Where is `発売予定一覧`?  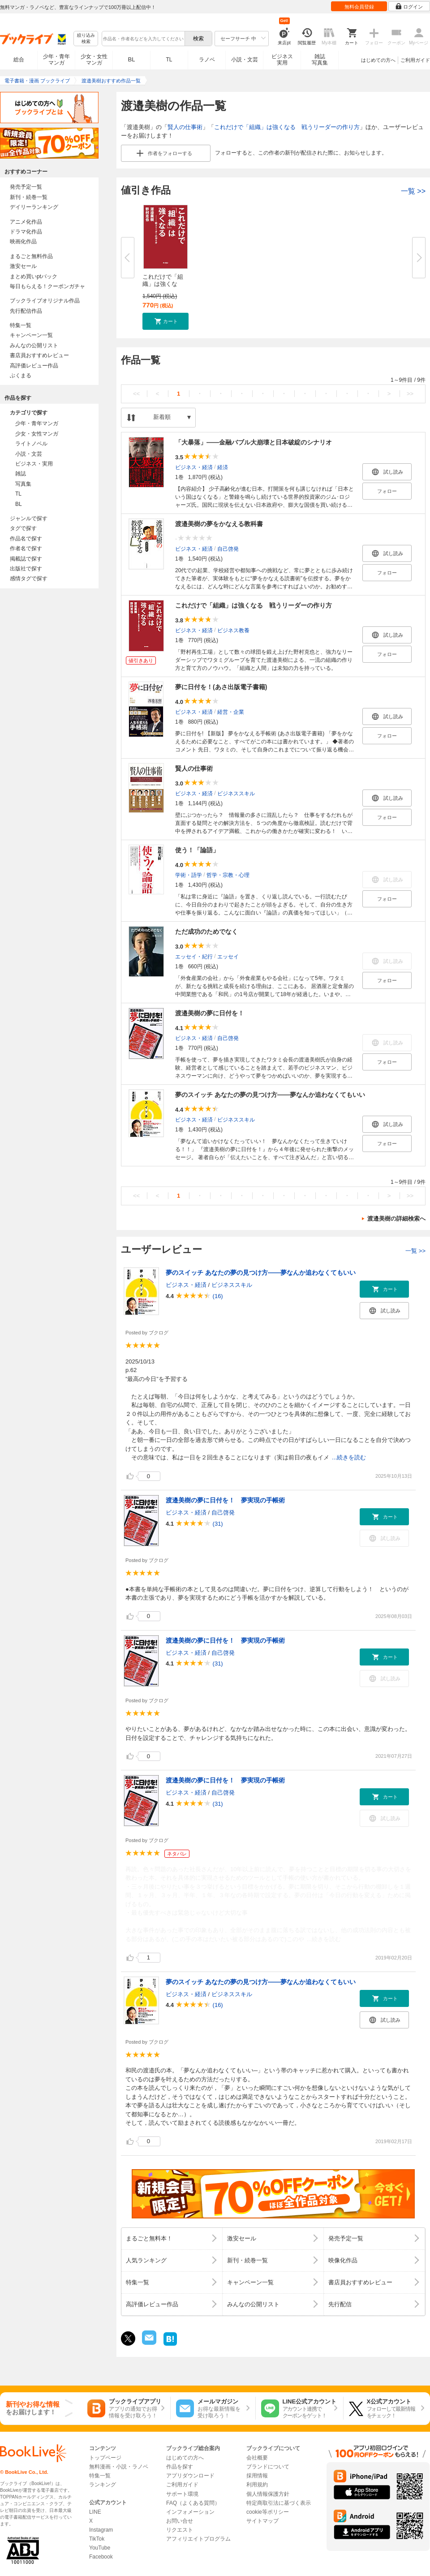
発売予定一覧 is located at coordinates (26, 187).